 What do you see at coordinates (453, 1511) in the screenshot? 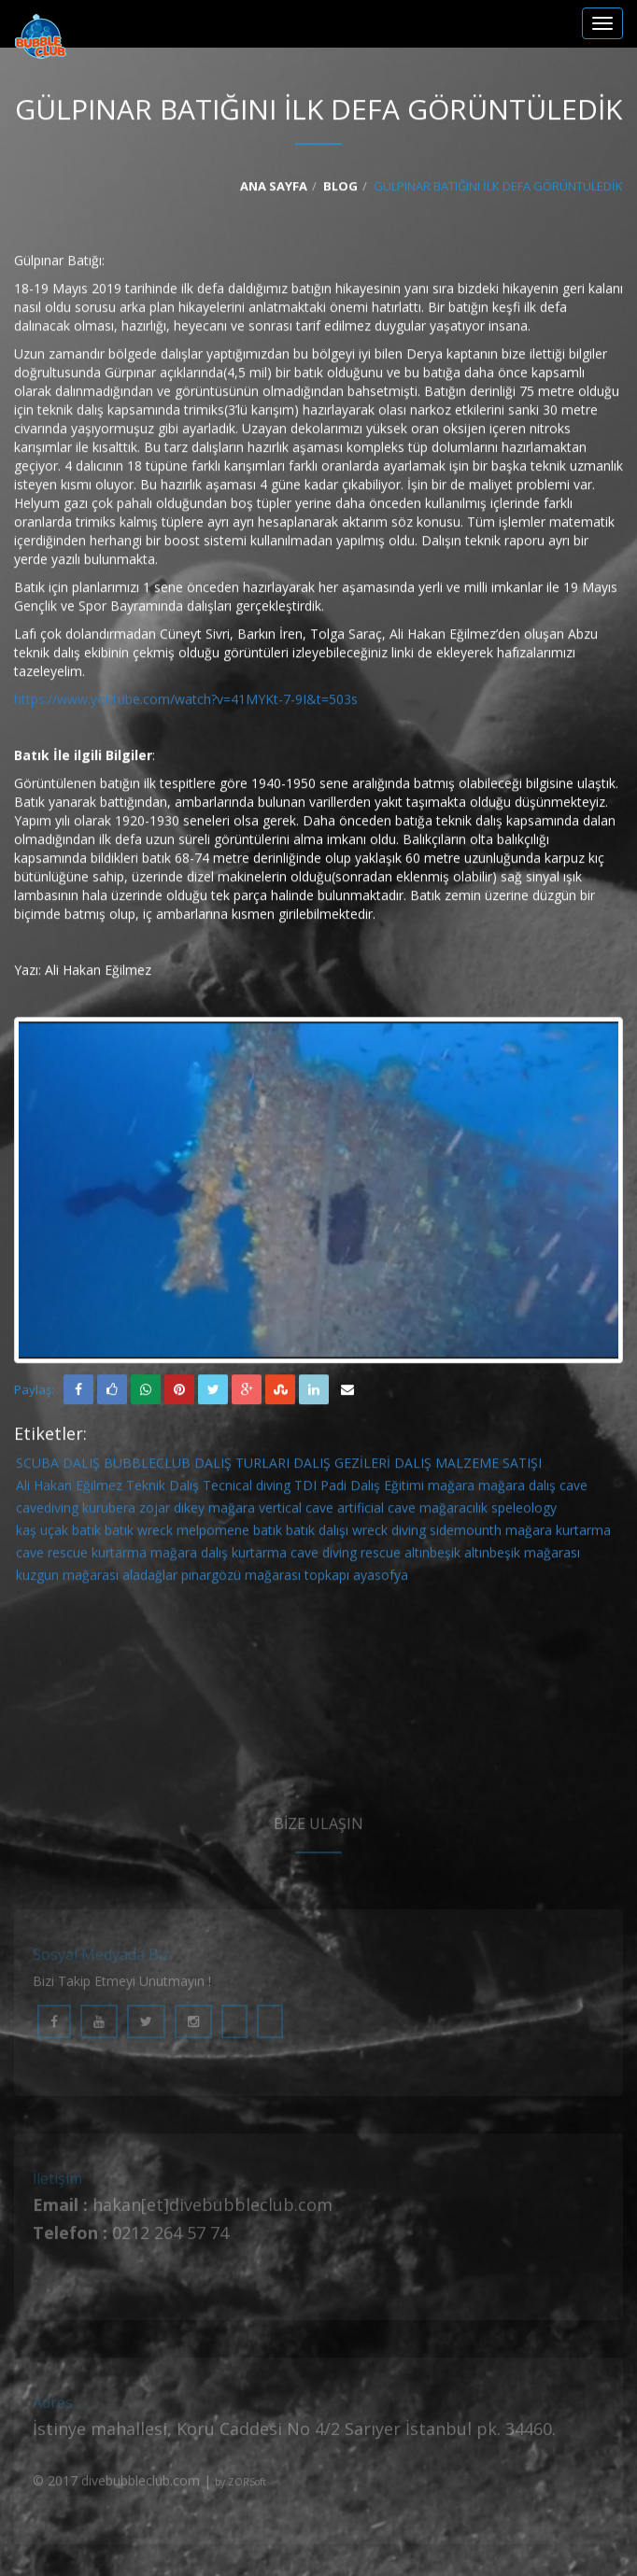
I see `mağaracılık` at bounding box center [453, 1511].